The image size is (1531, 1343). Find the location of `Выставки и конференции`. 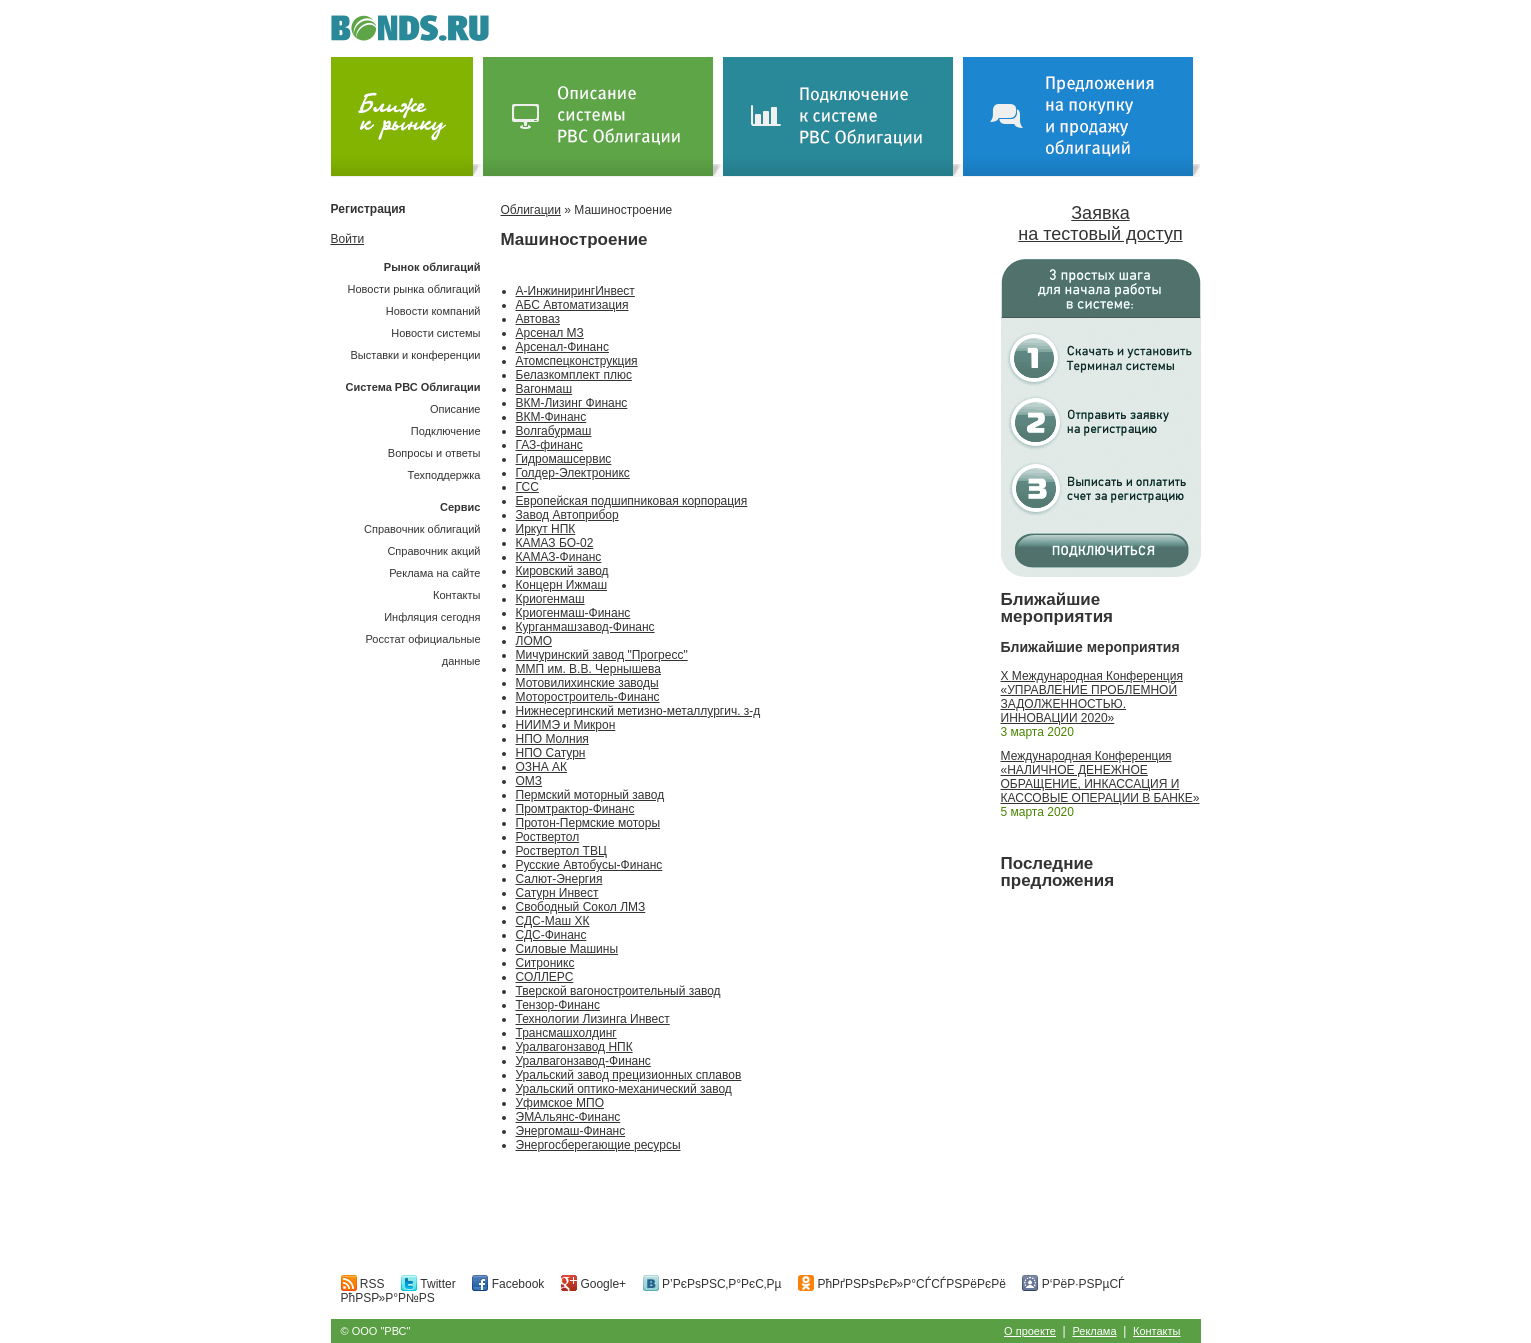

Выставки и конференции is located at coordinates (415, 355).